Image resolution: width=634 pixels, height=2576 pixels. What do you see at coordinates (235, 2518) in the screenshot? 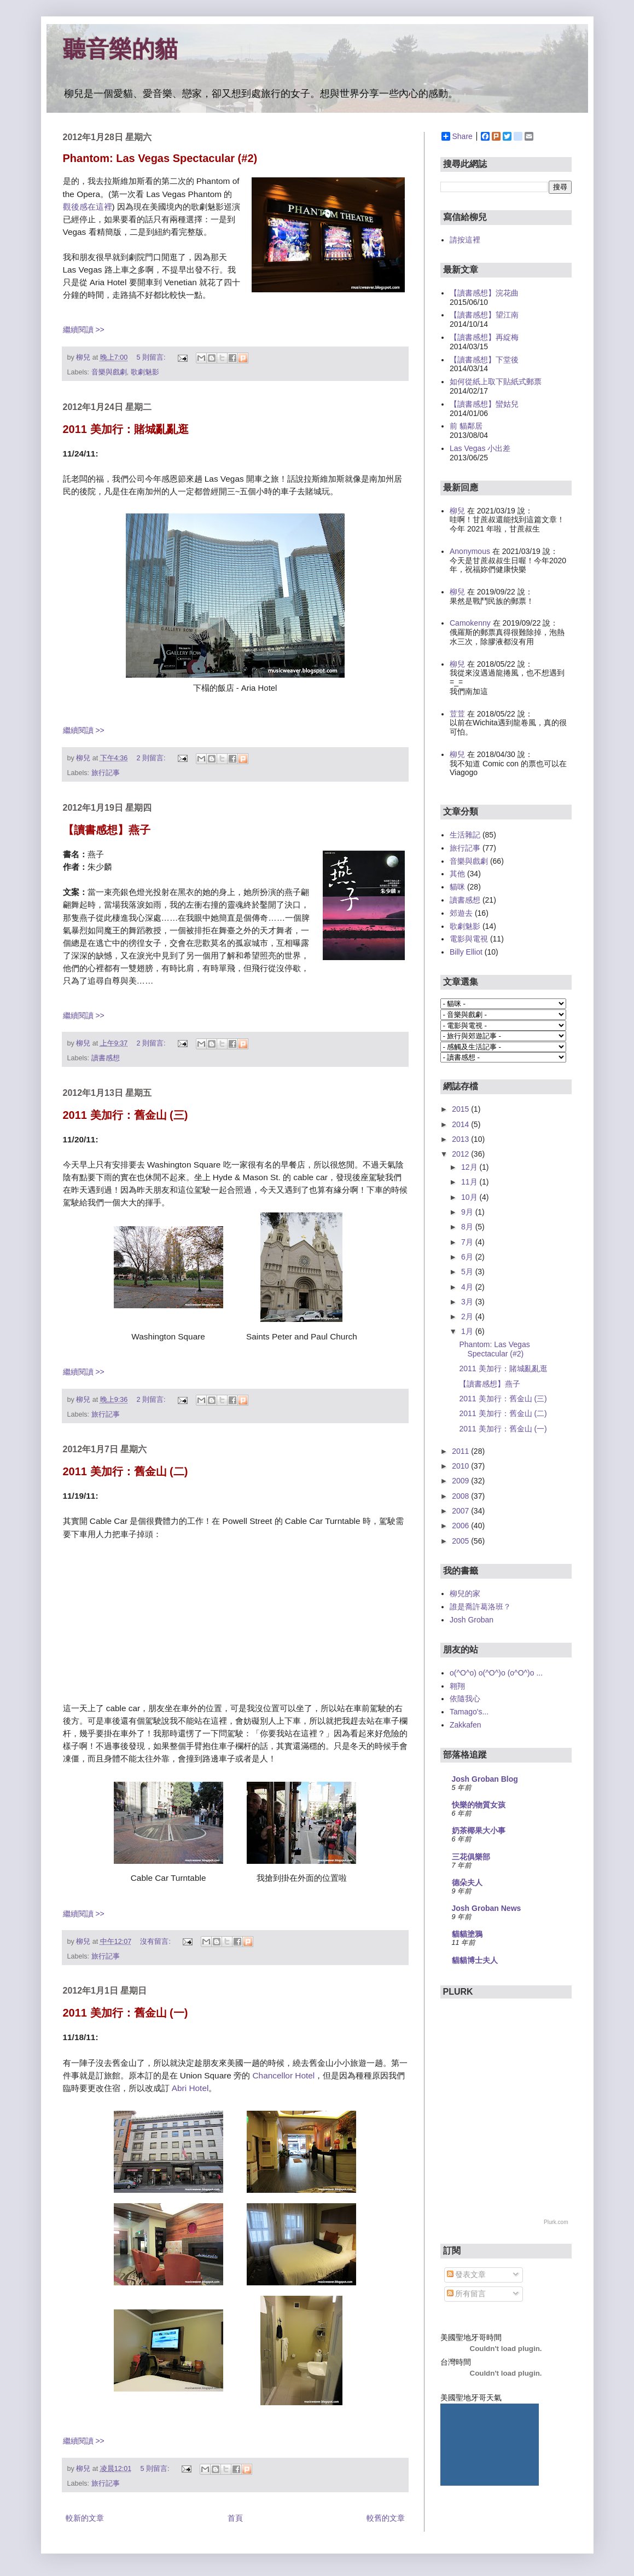
I see `首頁` at bounding box center [235, 2518].